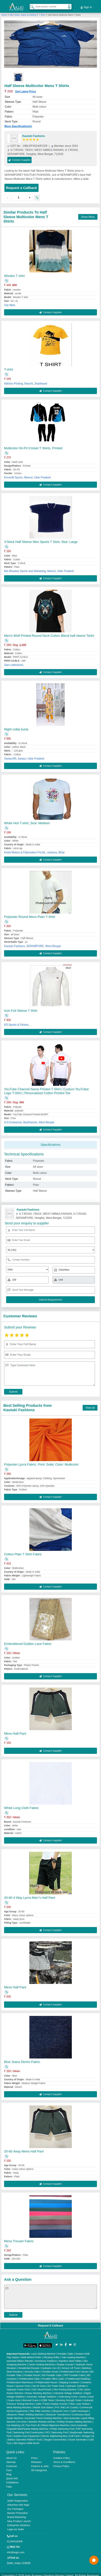  I want to click on Golf Carts, so click(74, 2433).